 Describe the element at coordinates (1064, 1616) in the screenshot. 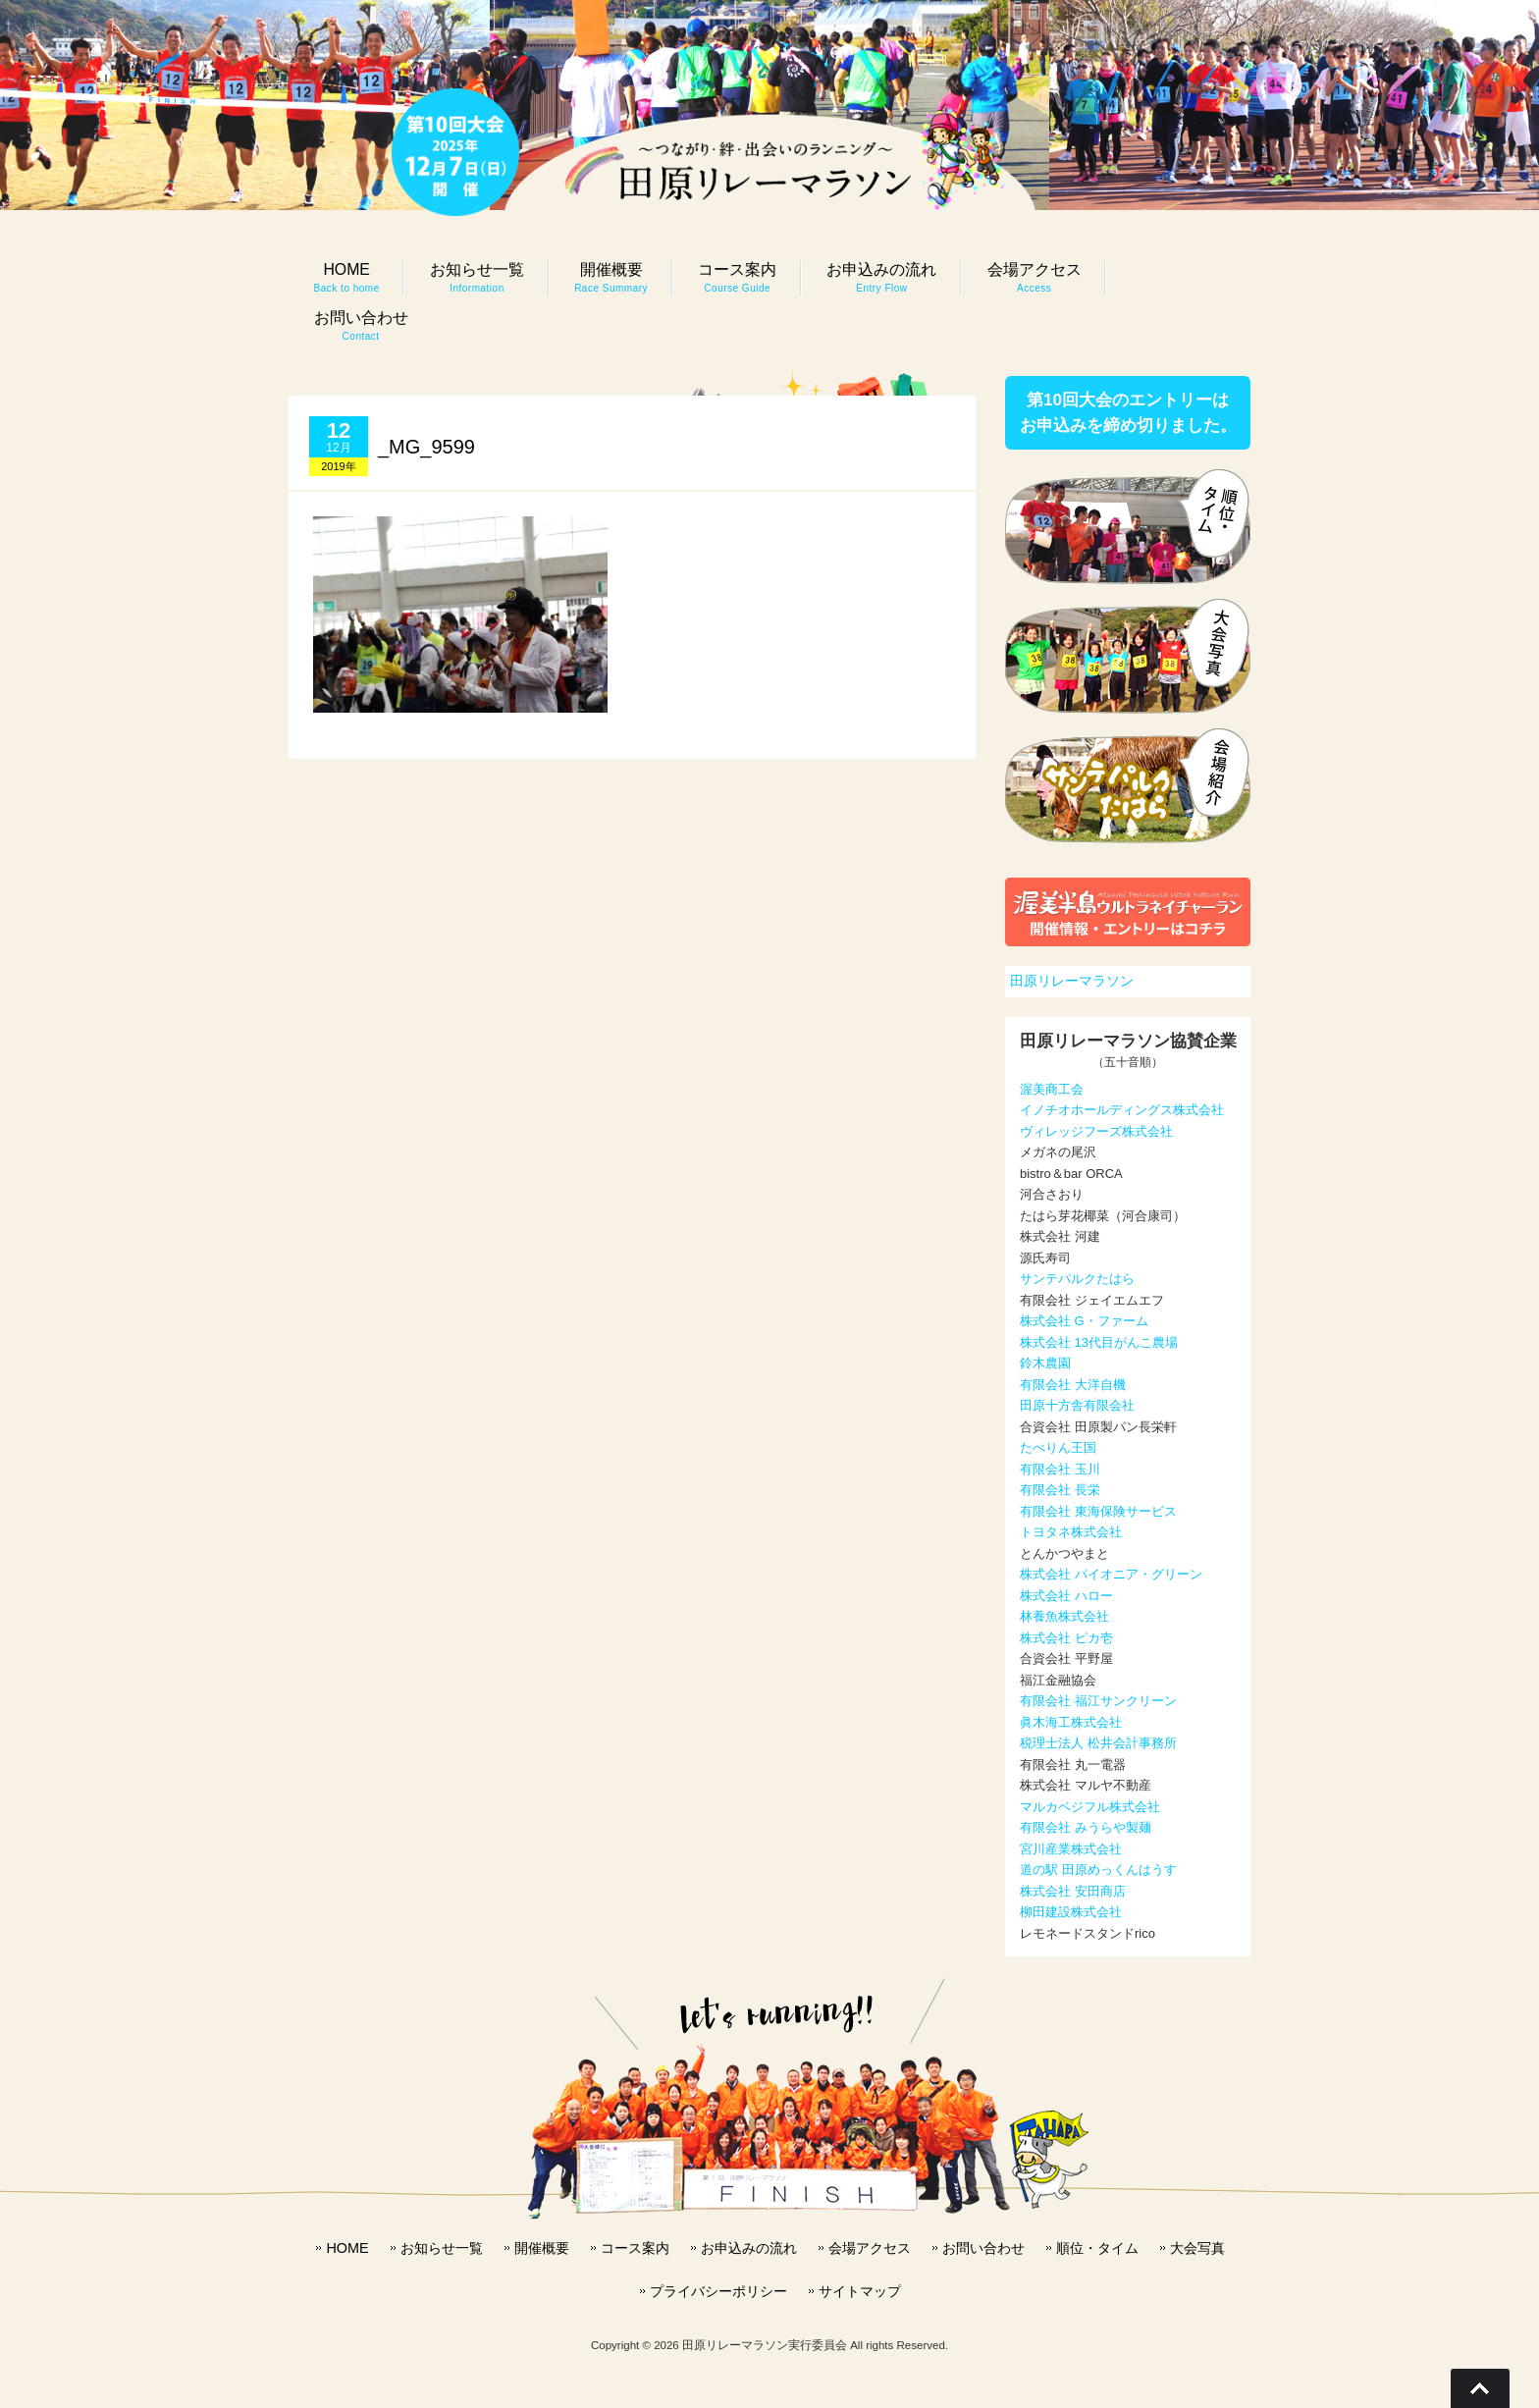

I see `林養魚株式会社` at that location.